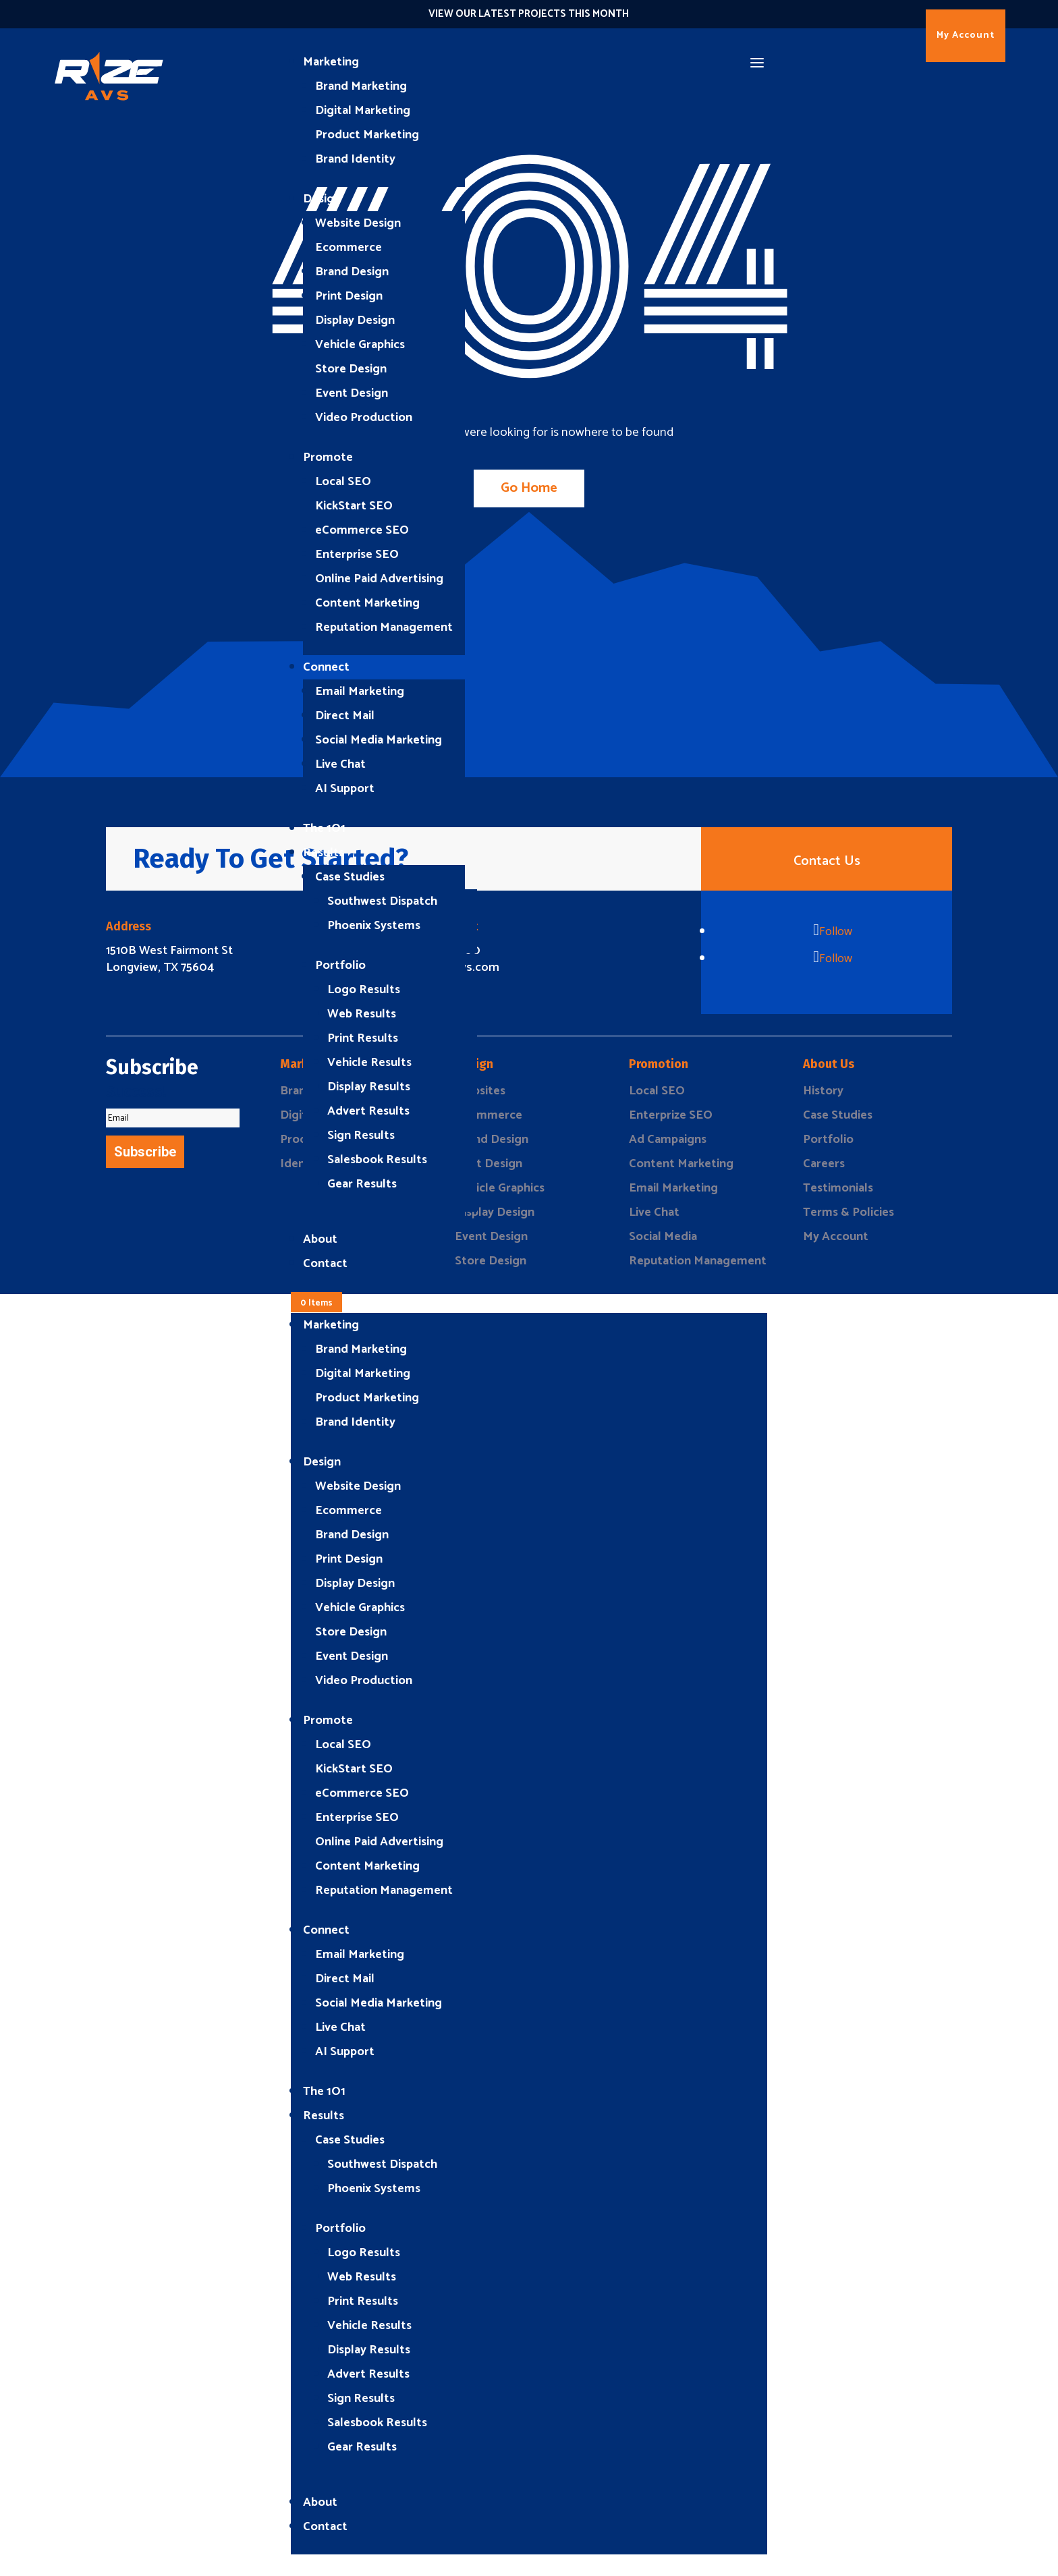  I want to click on Case Studies, so click(350, 877).